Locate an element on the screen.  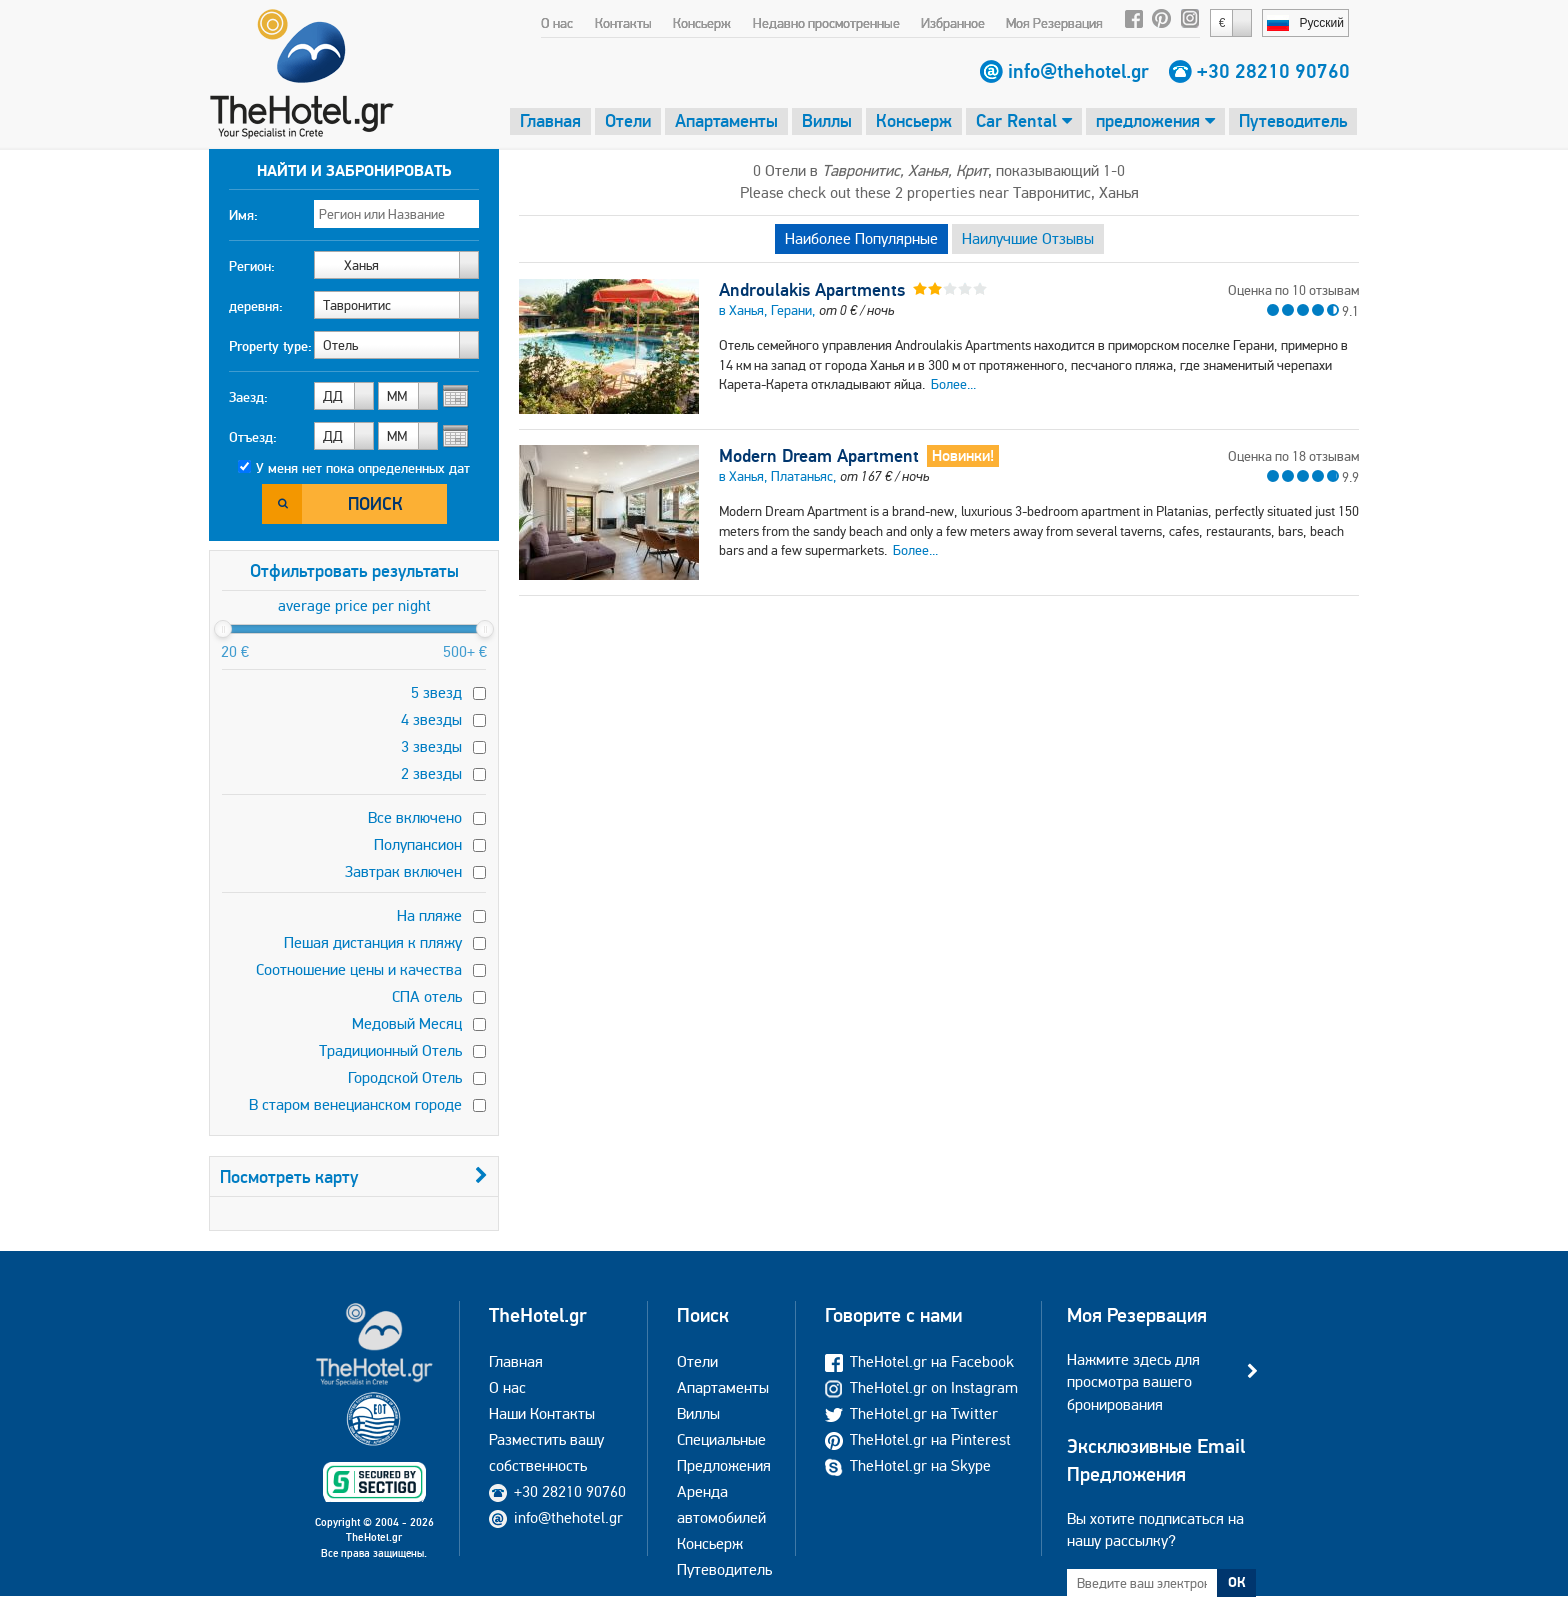
5 звезд is located at coordinates (436, 692).